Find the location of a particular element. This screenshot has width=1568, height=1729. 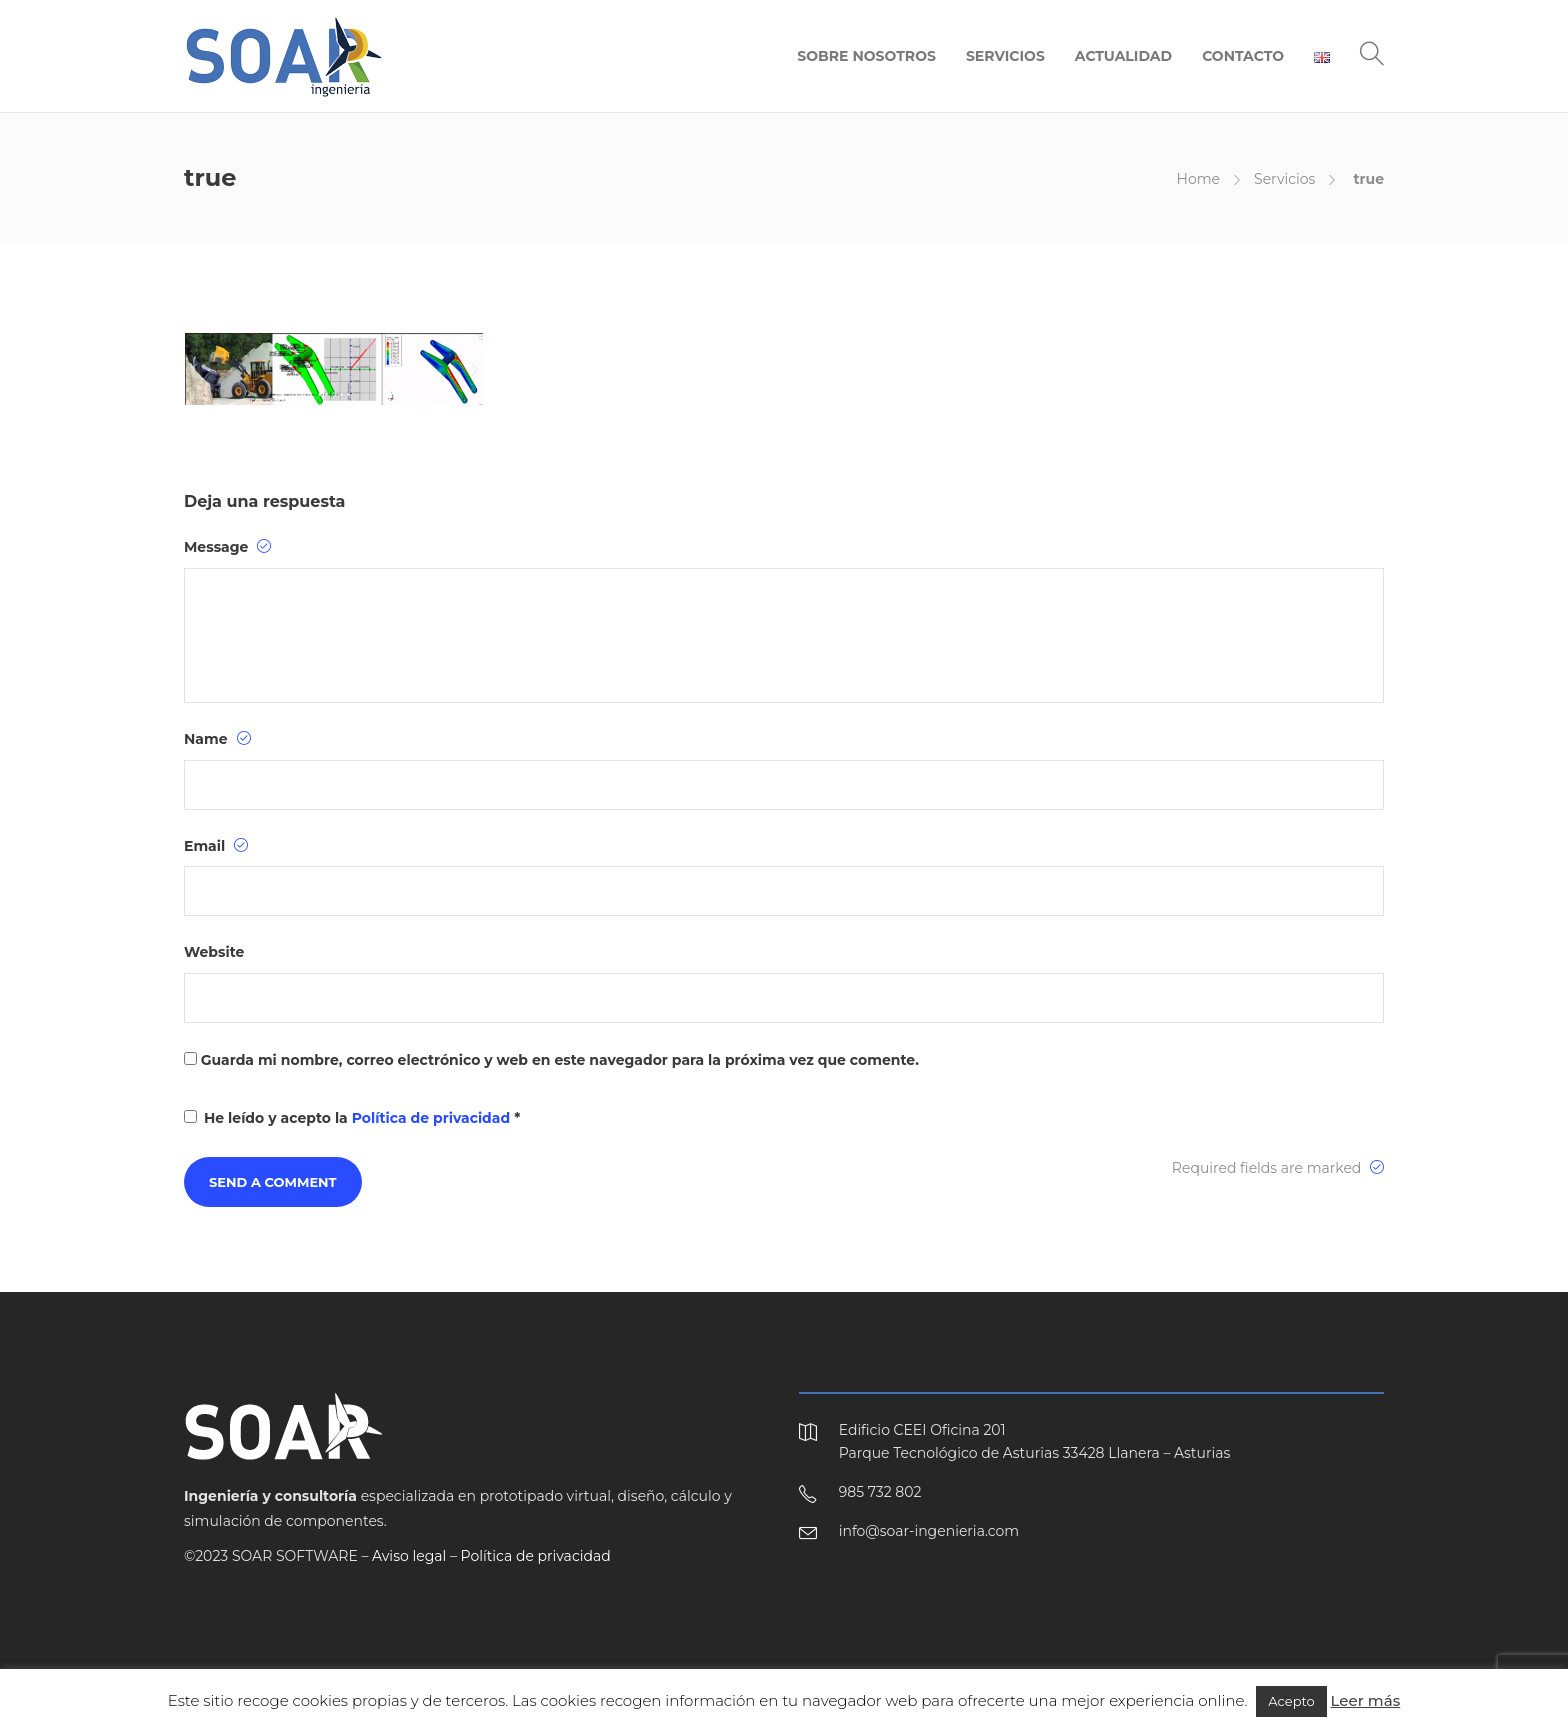

SOBRE NOSOTROS is located at coordinates (866, 56).